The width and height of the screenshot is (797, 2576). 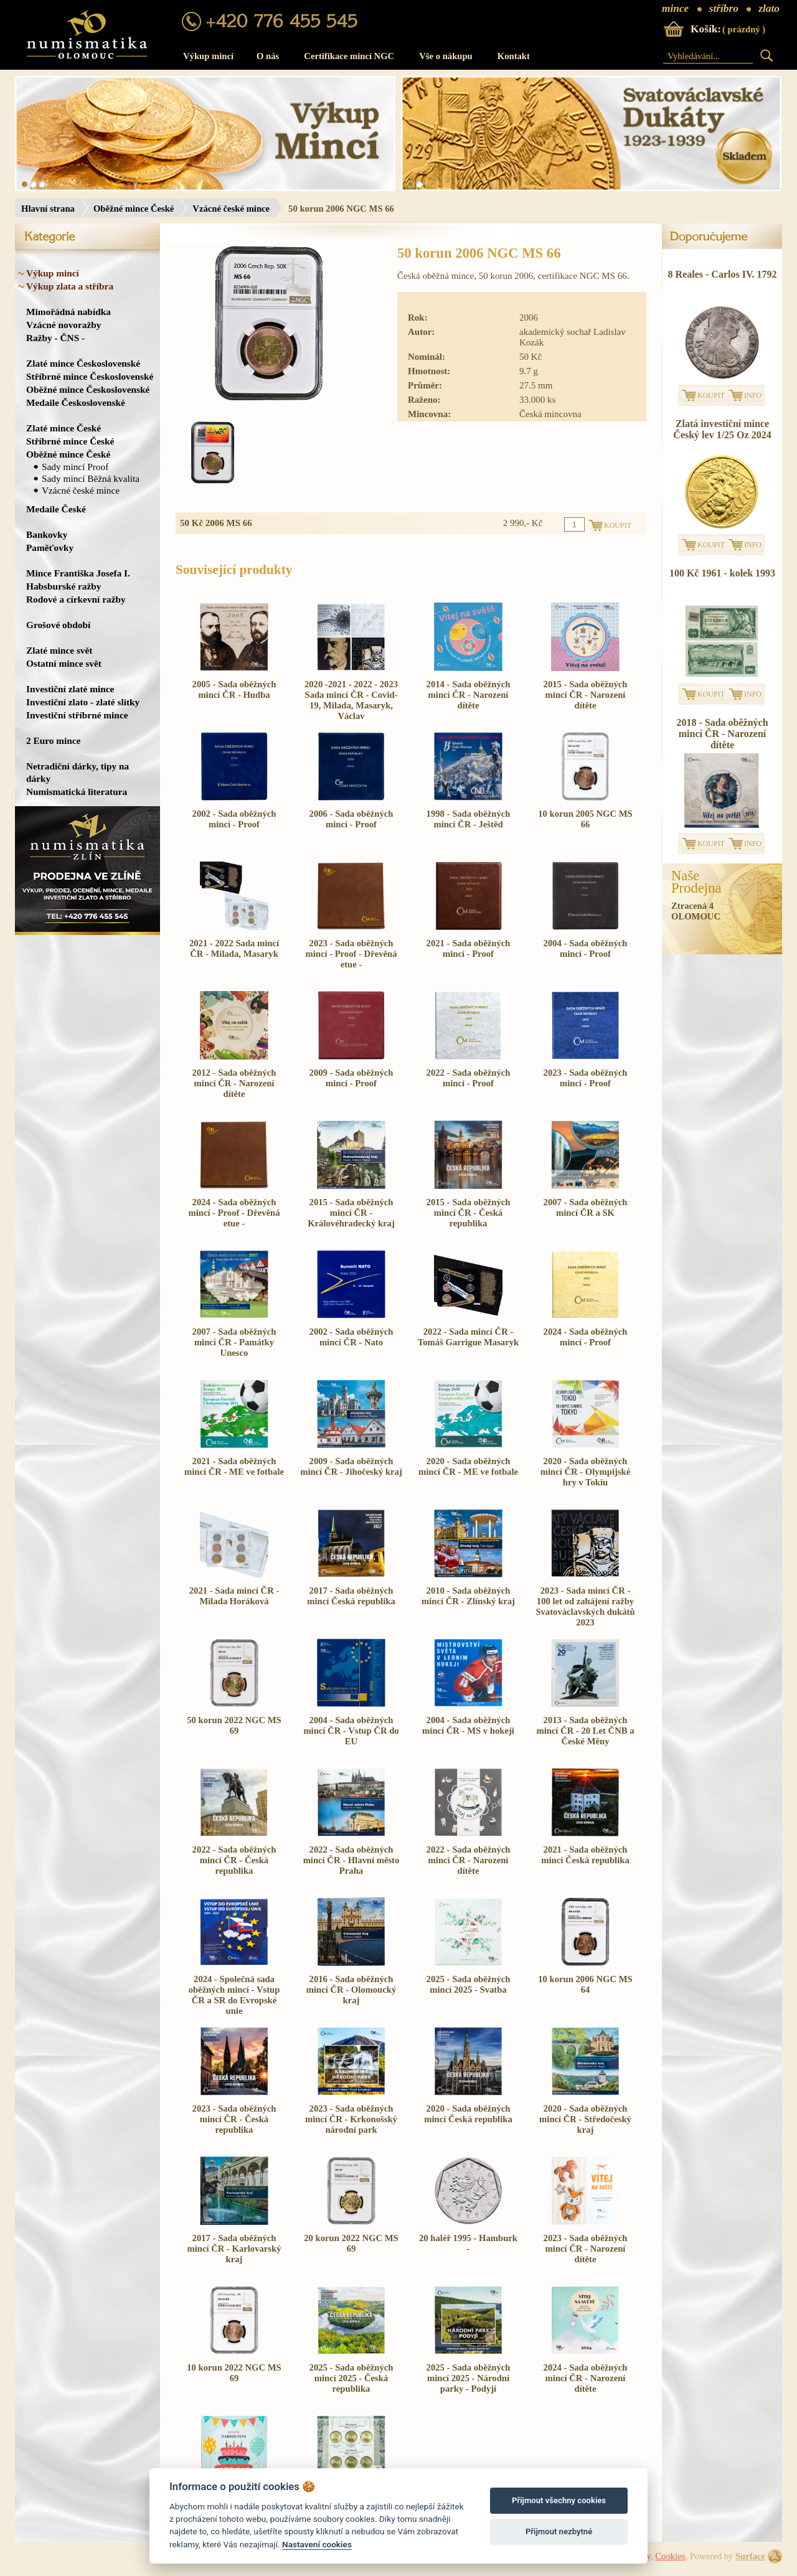 I want to click on 2023 - Sada mincí ČR - 100 let od zahájení ražby Svatováclavských dukátů 2023, so click(x=584, y=1606).